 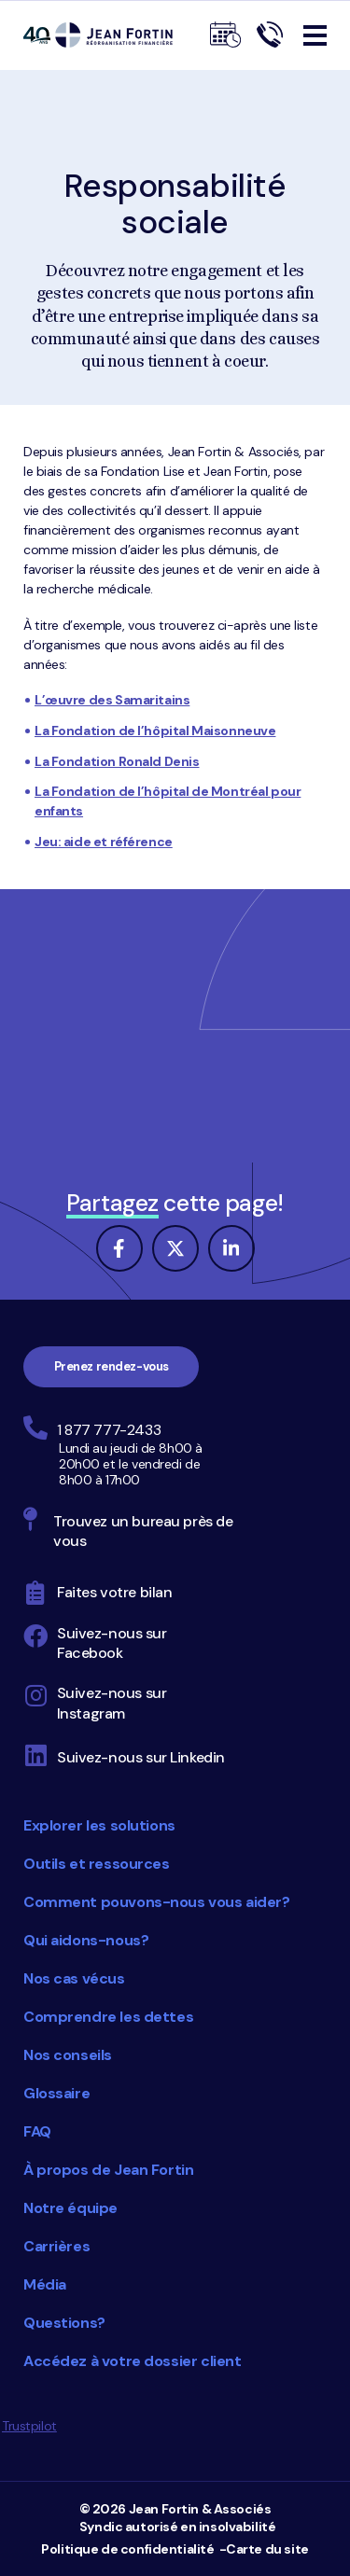 I want to click on Carte du site, so click(x=267, y=2549).